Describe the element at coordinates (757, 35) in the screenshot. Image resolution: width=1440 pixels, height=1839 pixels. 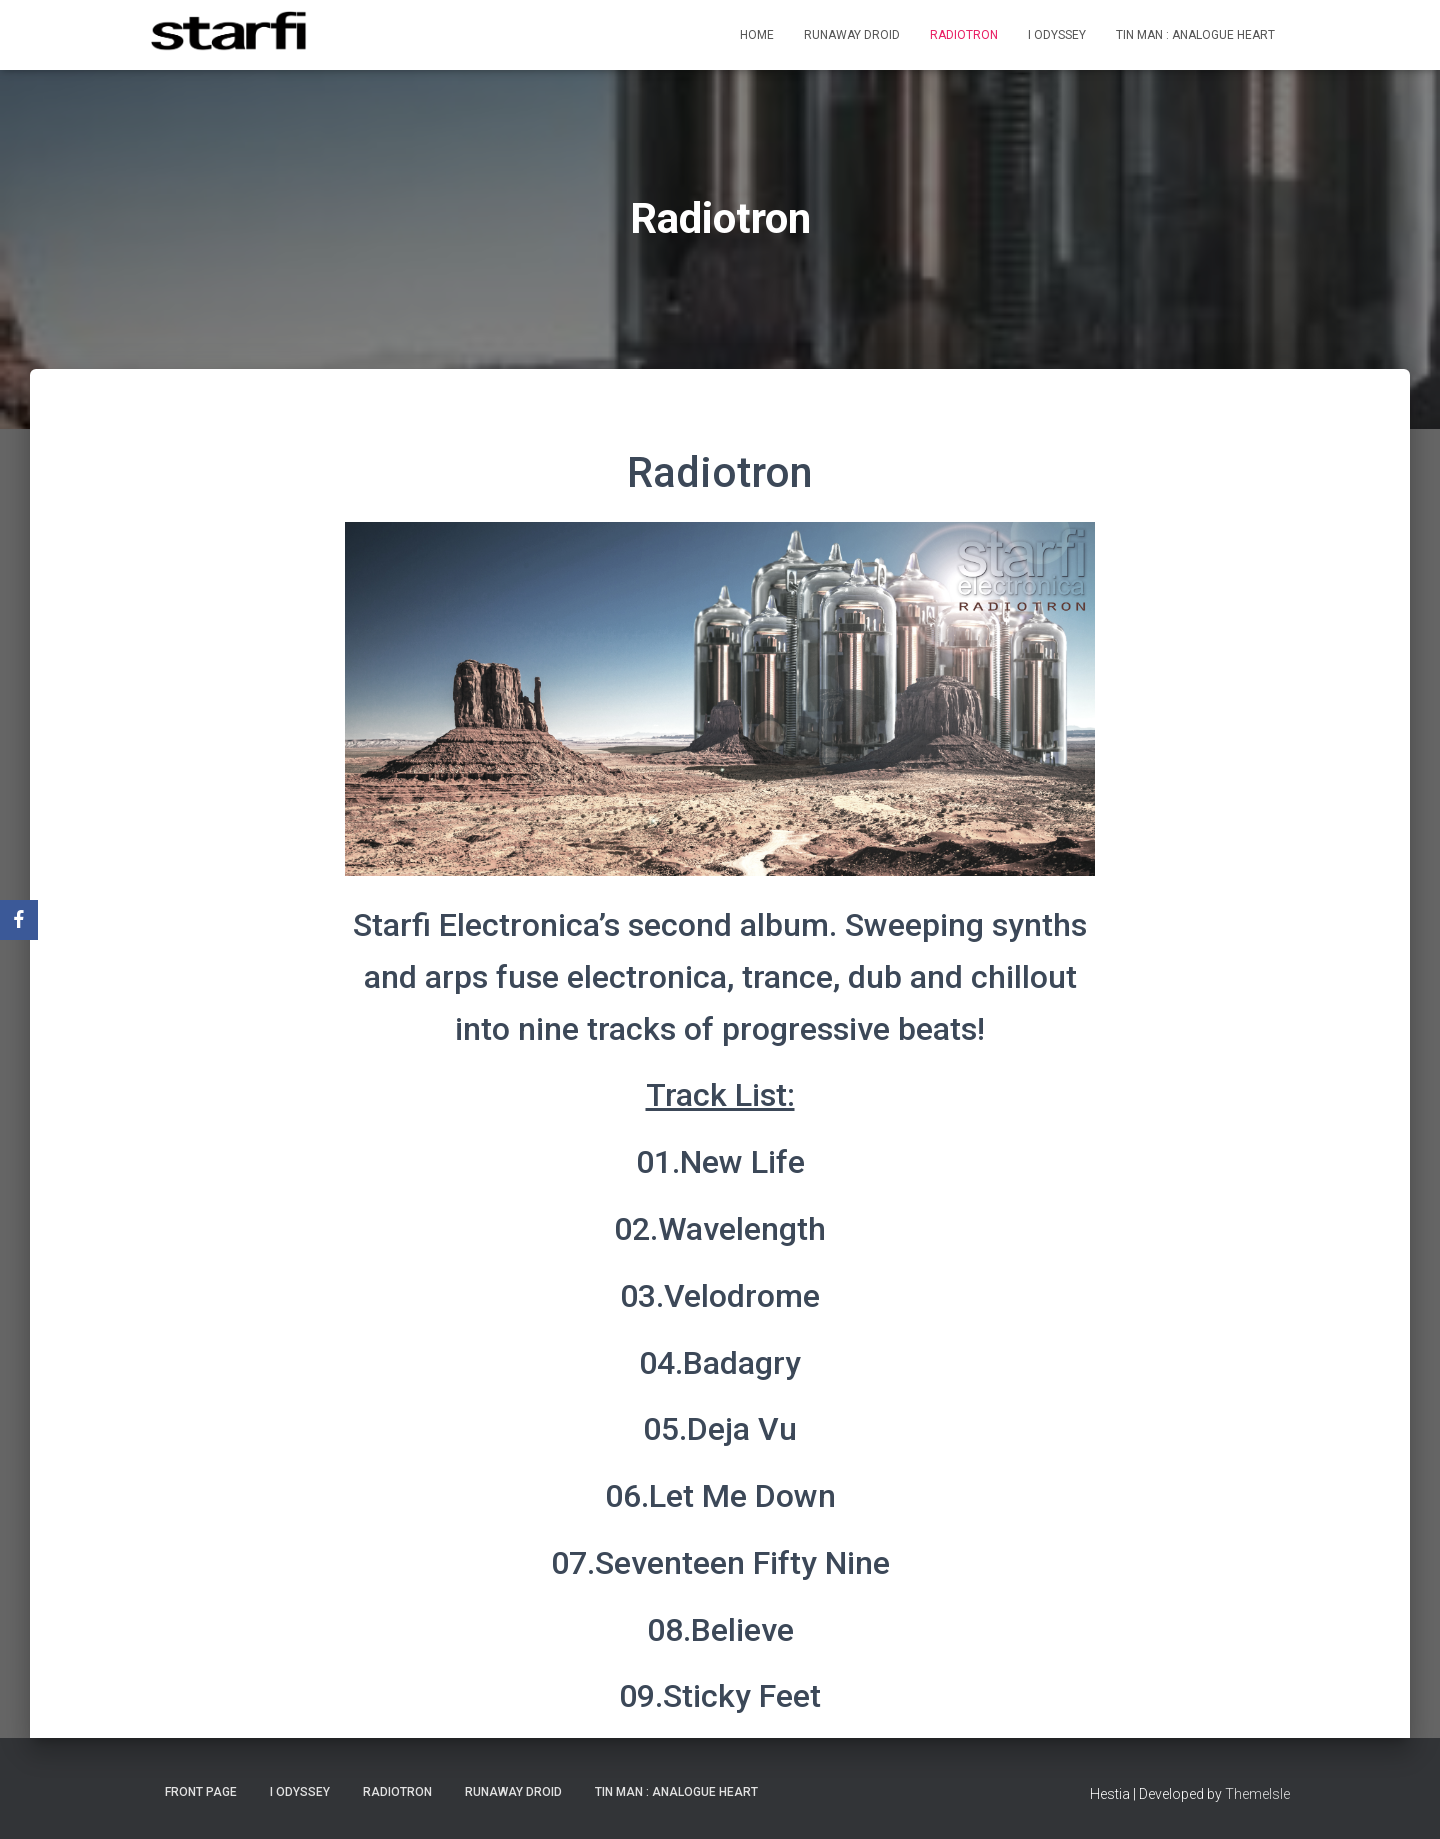
I see `Home` at that location.